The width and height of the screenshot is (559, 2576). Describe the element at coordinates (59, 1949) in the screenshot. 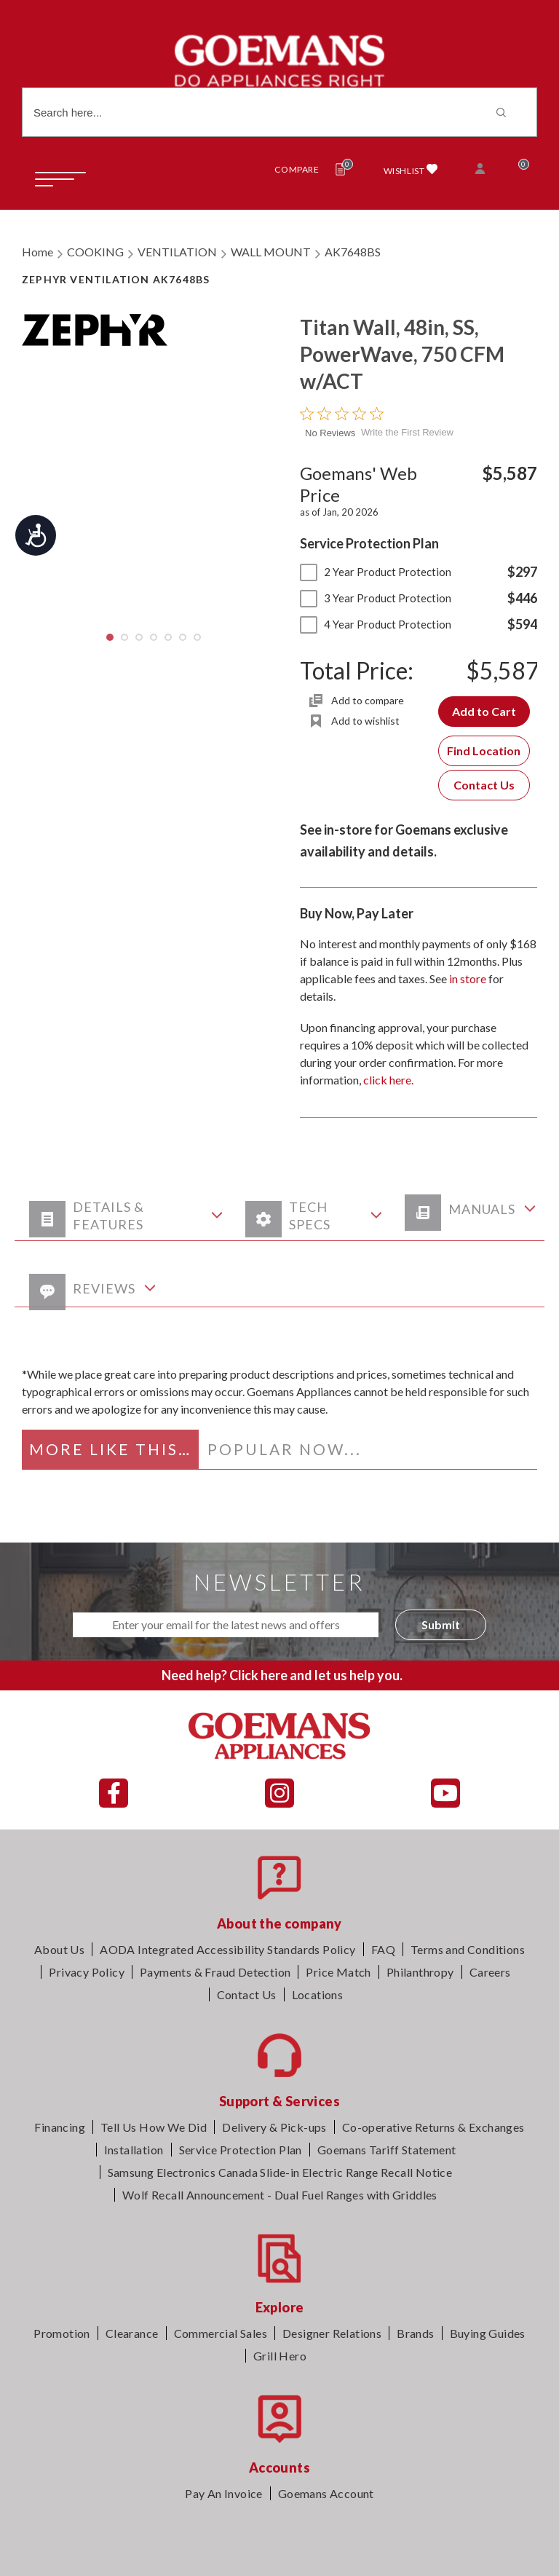

I see `About Us` at that location.